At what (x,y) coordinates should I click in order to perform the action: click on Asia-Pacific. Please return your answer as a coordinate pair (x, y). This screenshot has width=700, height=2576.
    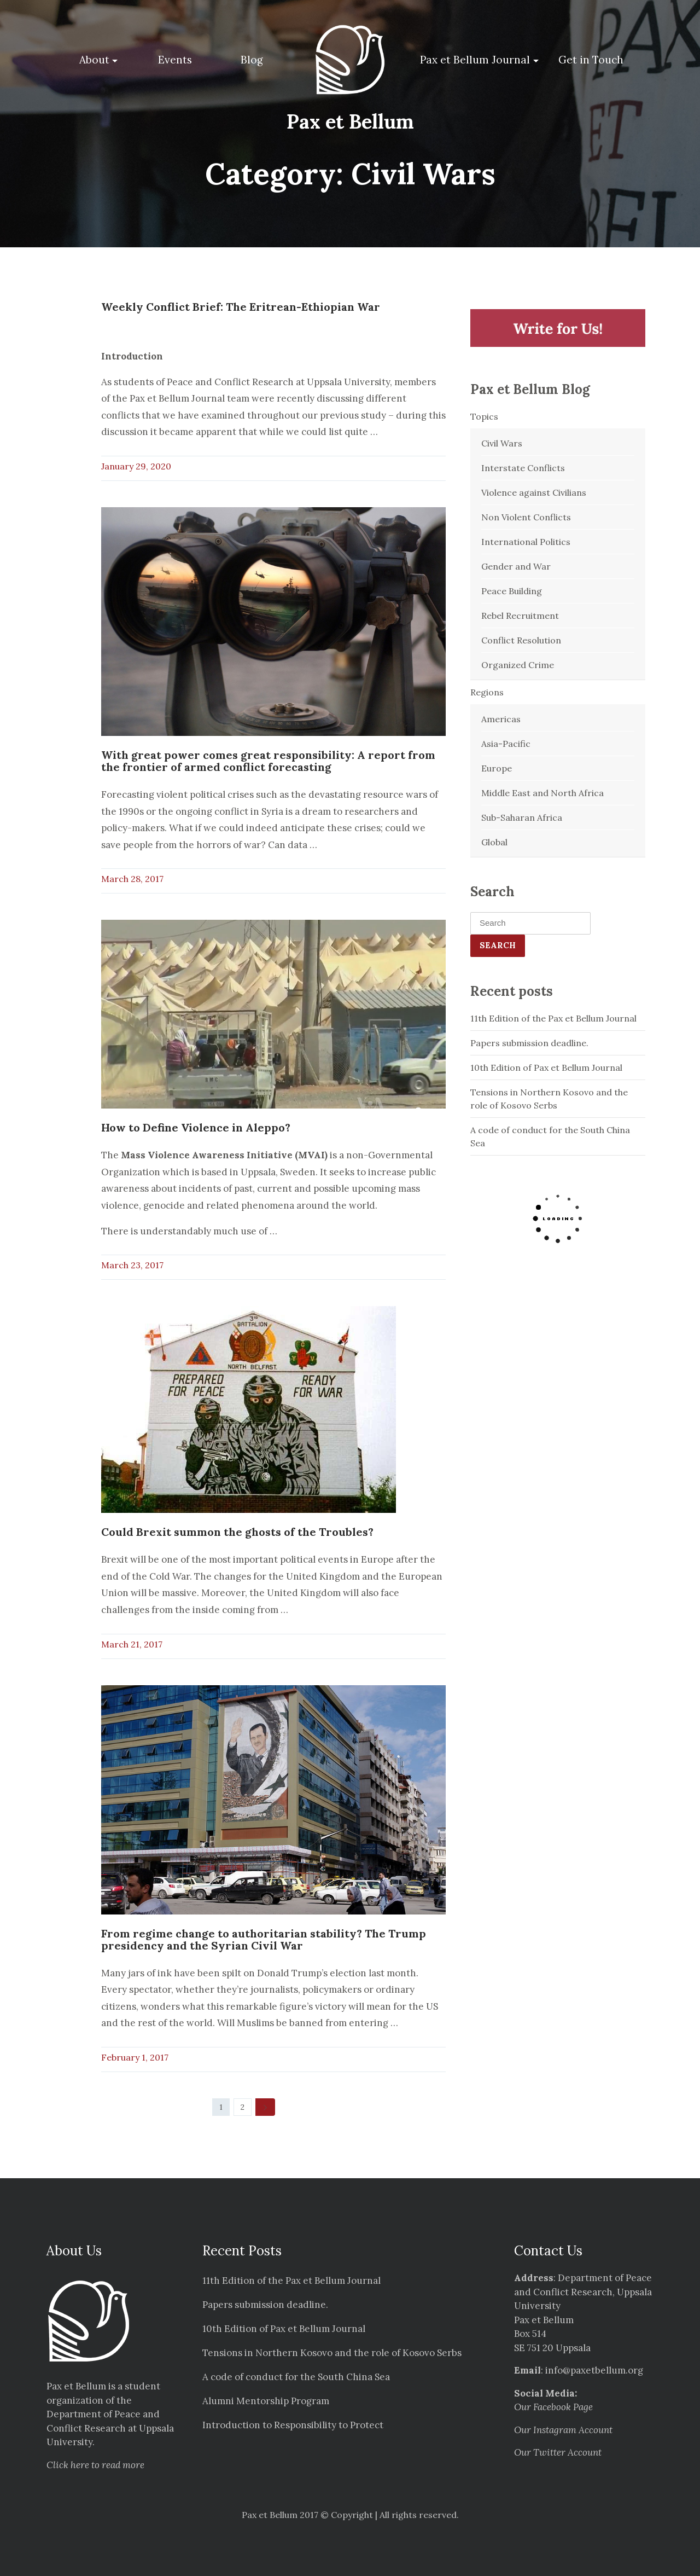
    Looking at the image, I should click on (505, 743).